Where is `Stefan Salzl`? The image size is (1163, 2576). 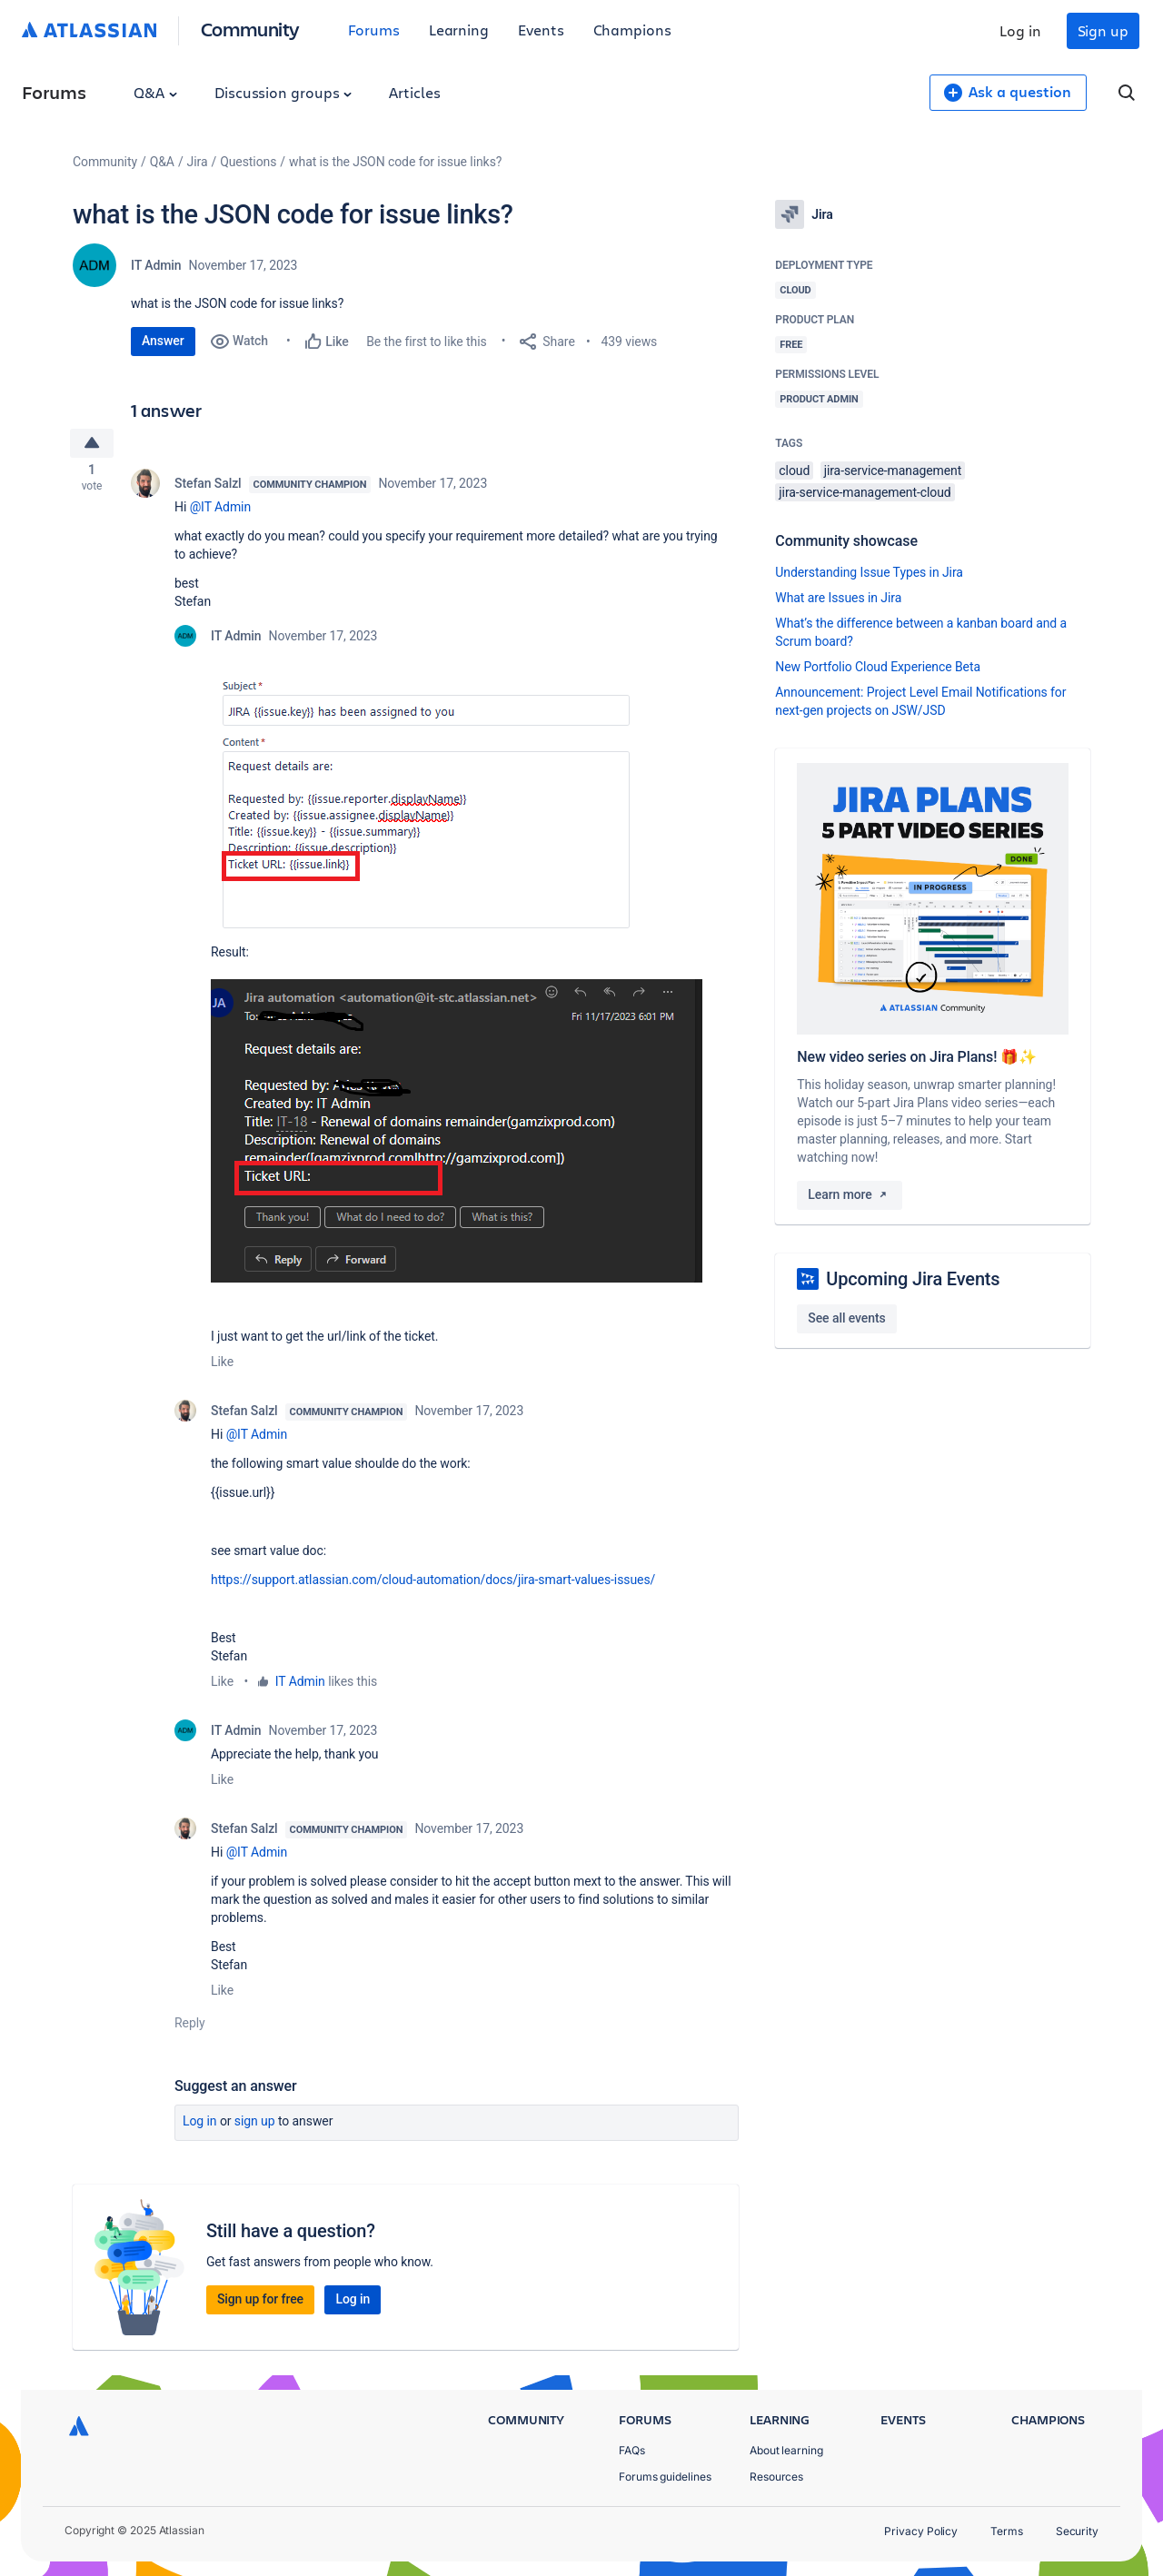
Stefan Salzl is located at coordinates (208, 487).